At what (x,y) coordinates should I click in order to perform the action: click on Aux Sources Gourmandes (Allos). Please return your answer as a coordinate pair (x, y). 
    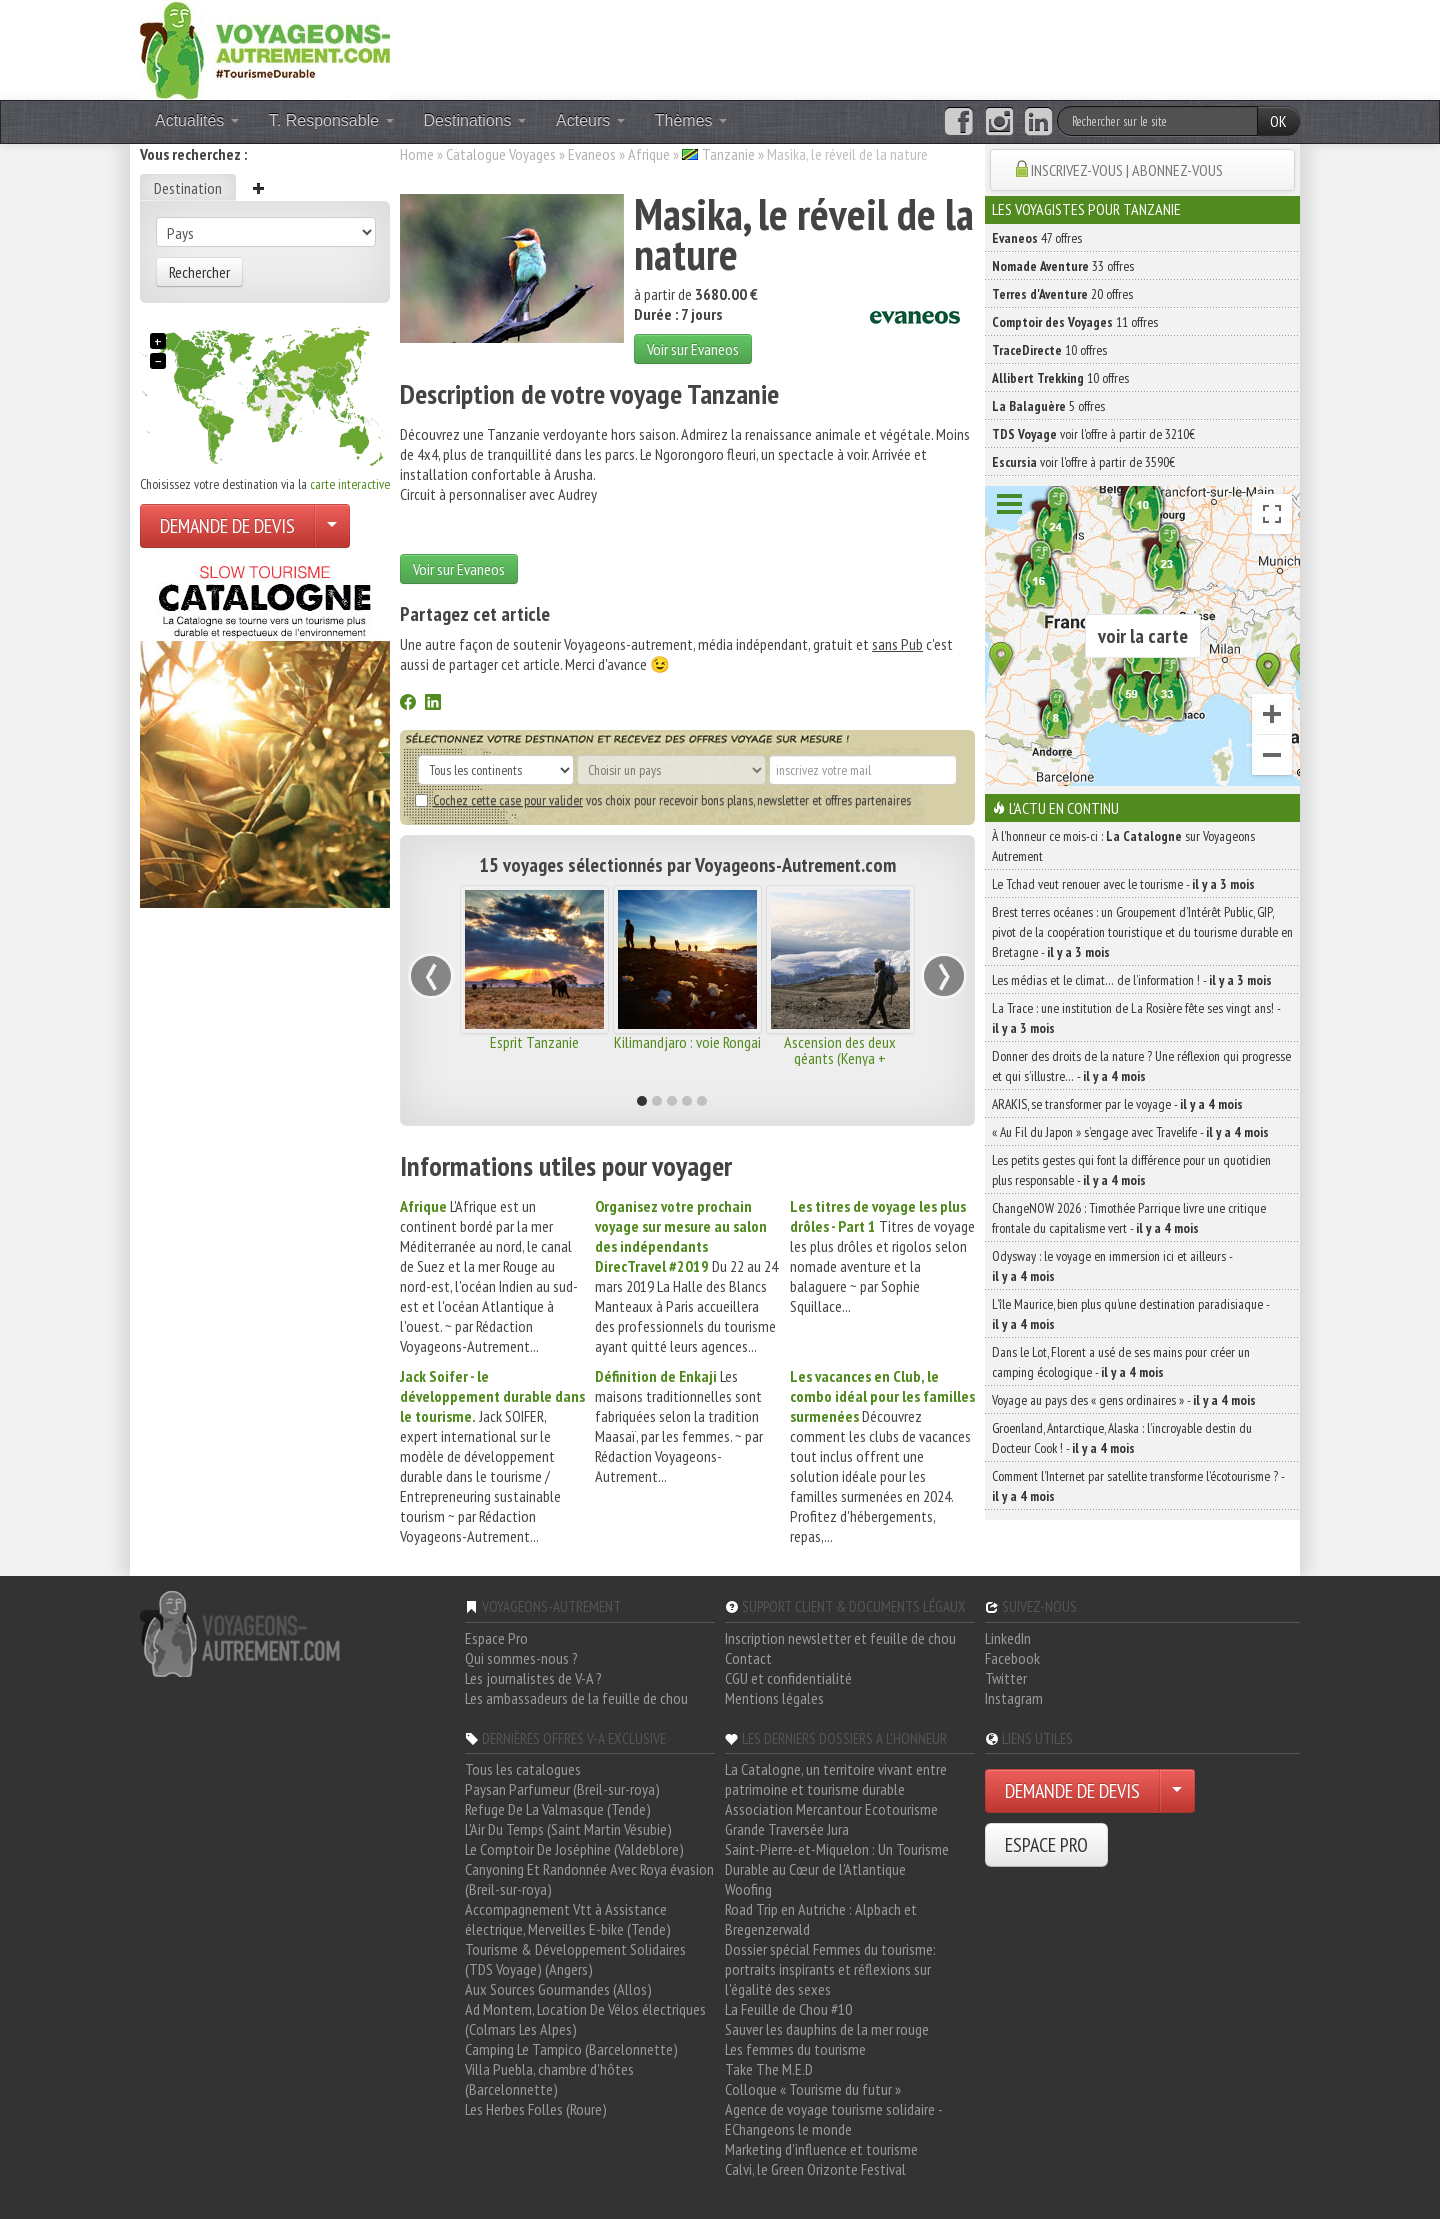
    Looking at the image, I should click on (558, 1989).